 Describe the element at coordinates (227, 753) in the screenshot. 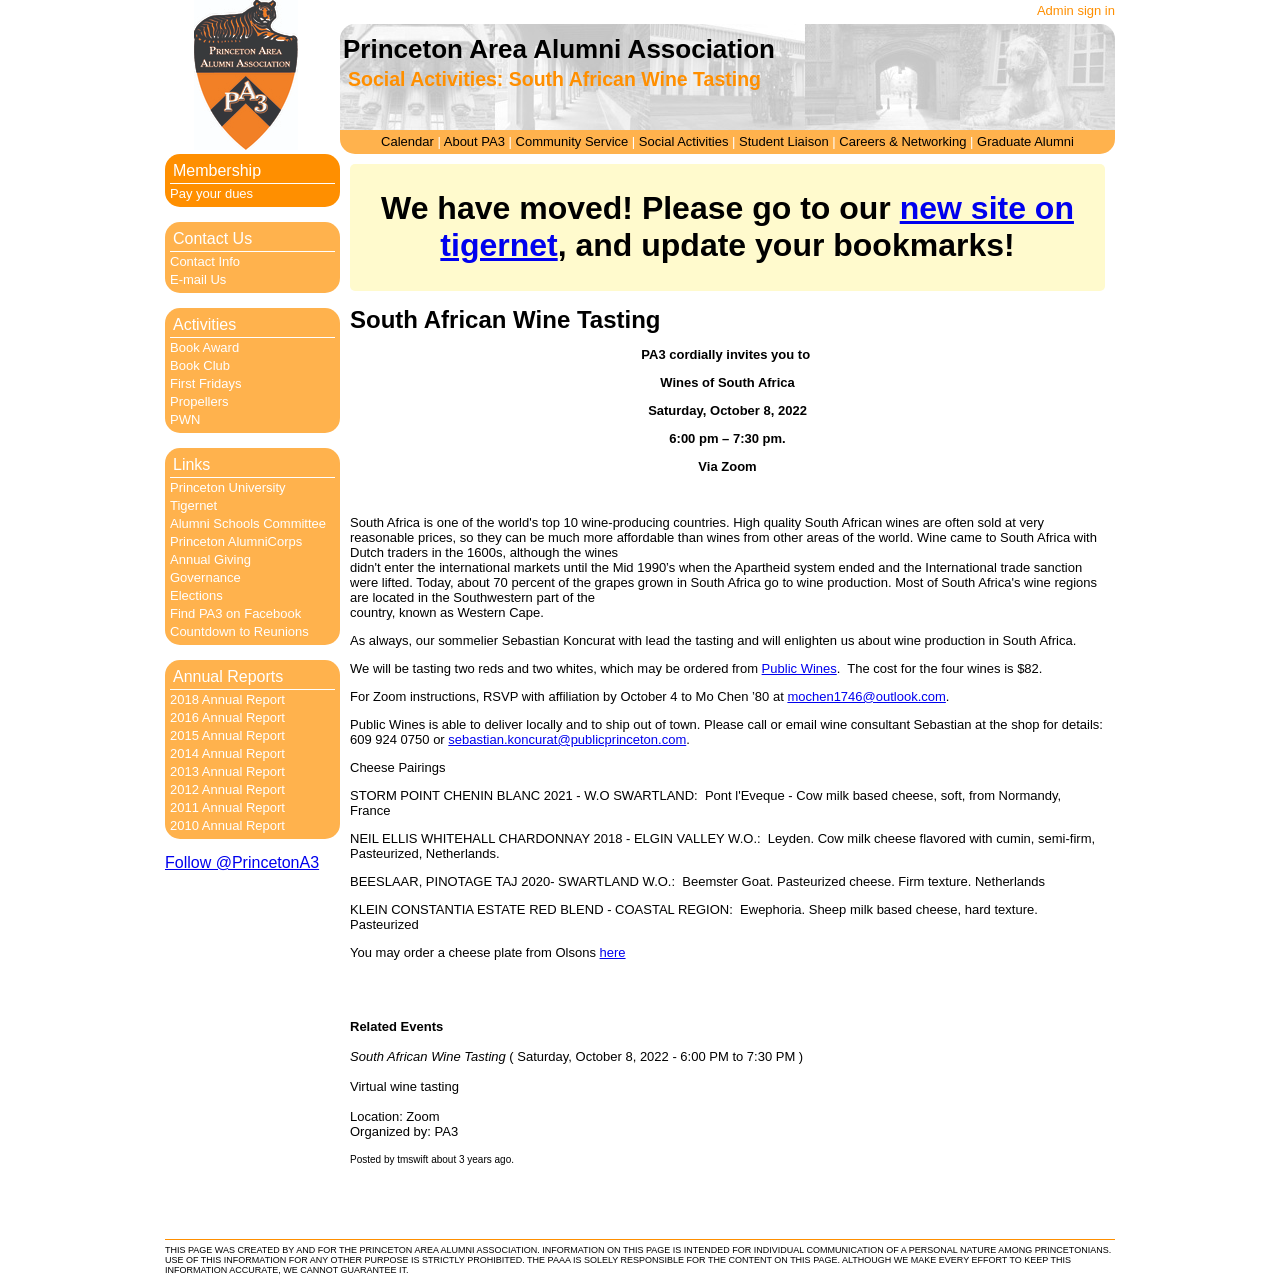

I see `2014 Annual Report` at that location.